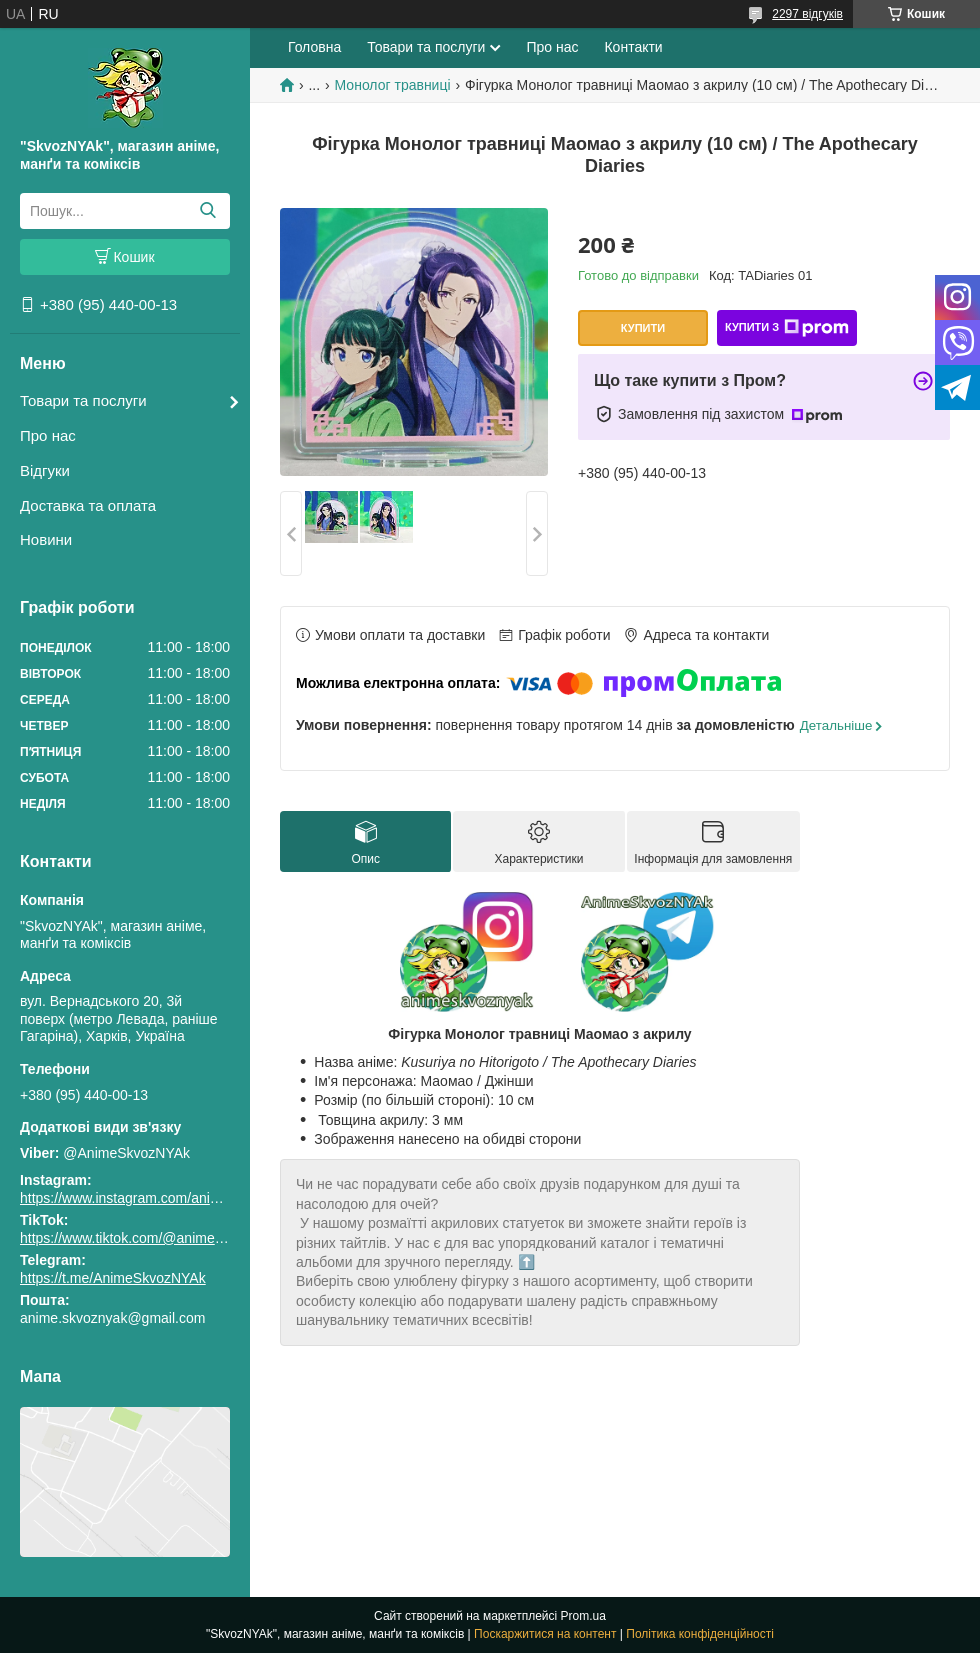 Image resolution: width=980 pixels, height=1653 pixels. Describe the element at coordinates (46, 539) in the screenshot. I see `Новини` at that location.